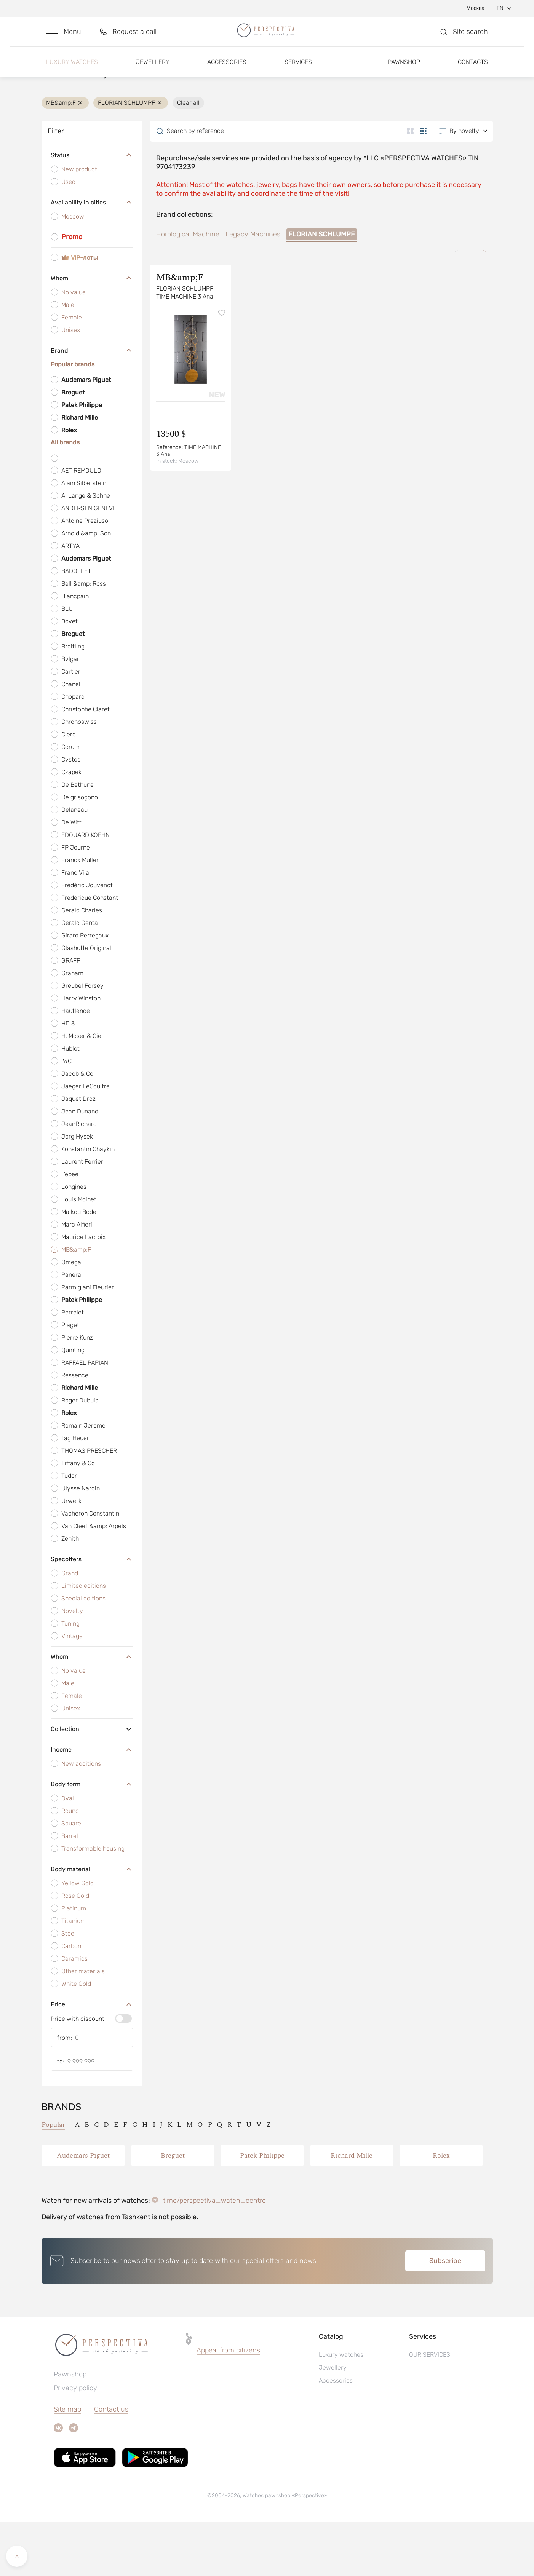 This screenshot has height=2576, width=534. What do you see at coordinates (63, 37) in the screenshot?
I see `[button]` at bounding box center [63, 37].